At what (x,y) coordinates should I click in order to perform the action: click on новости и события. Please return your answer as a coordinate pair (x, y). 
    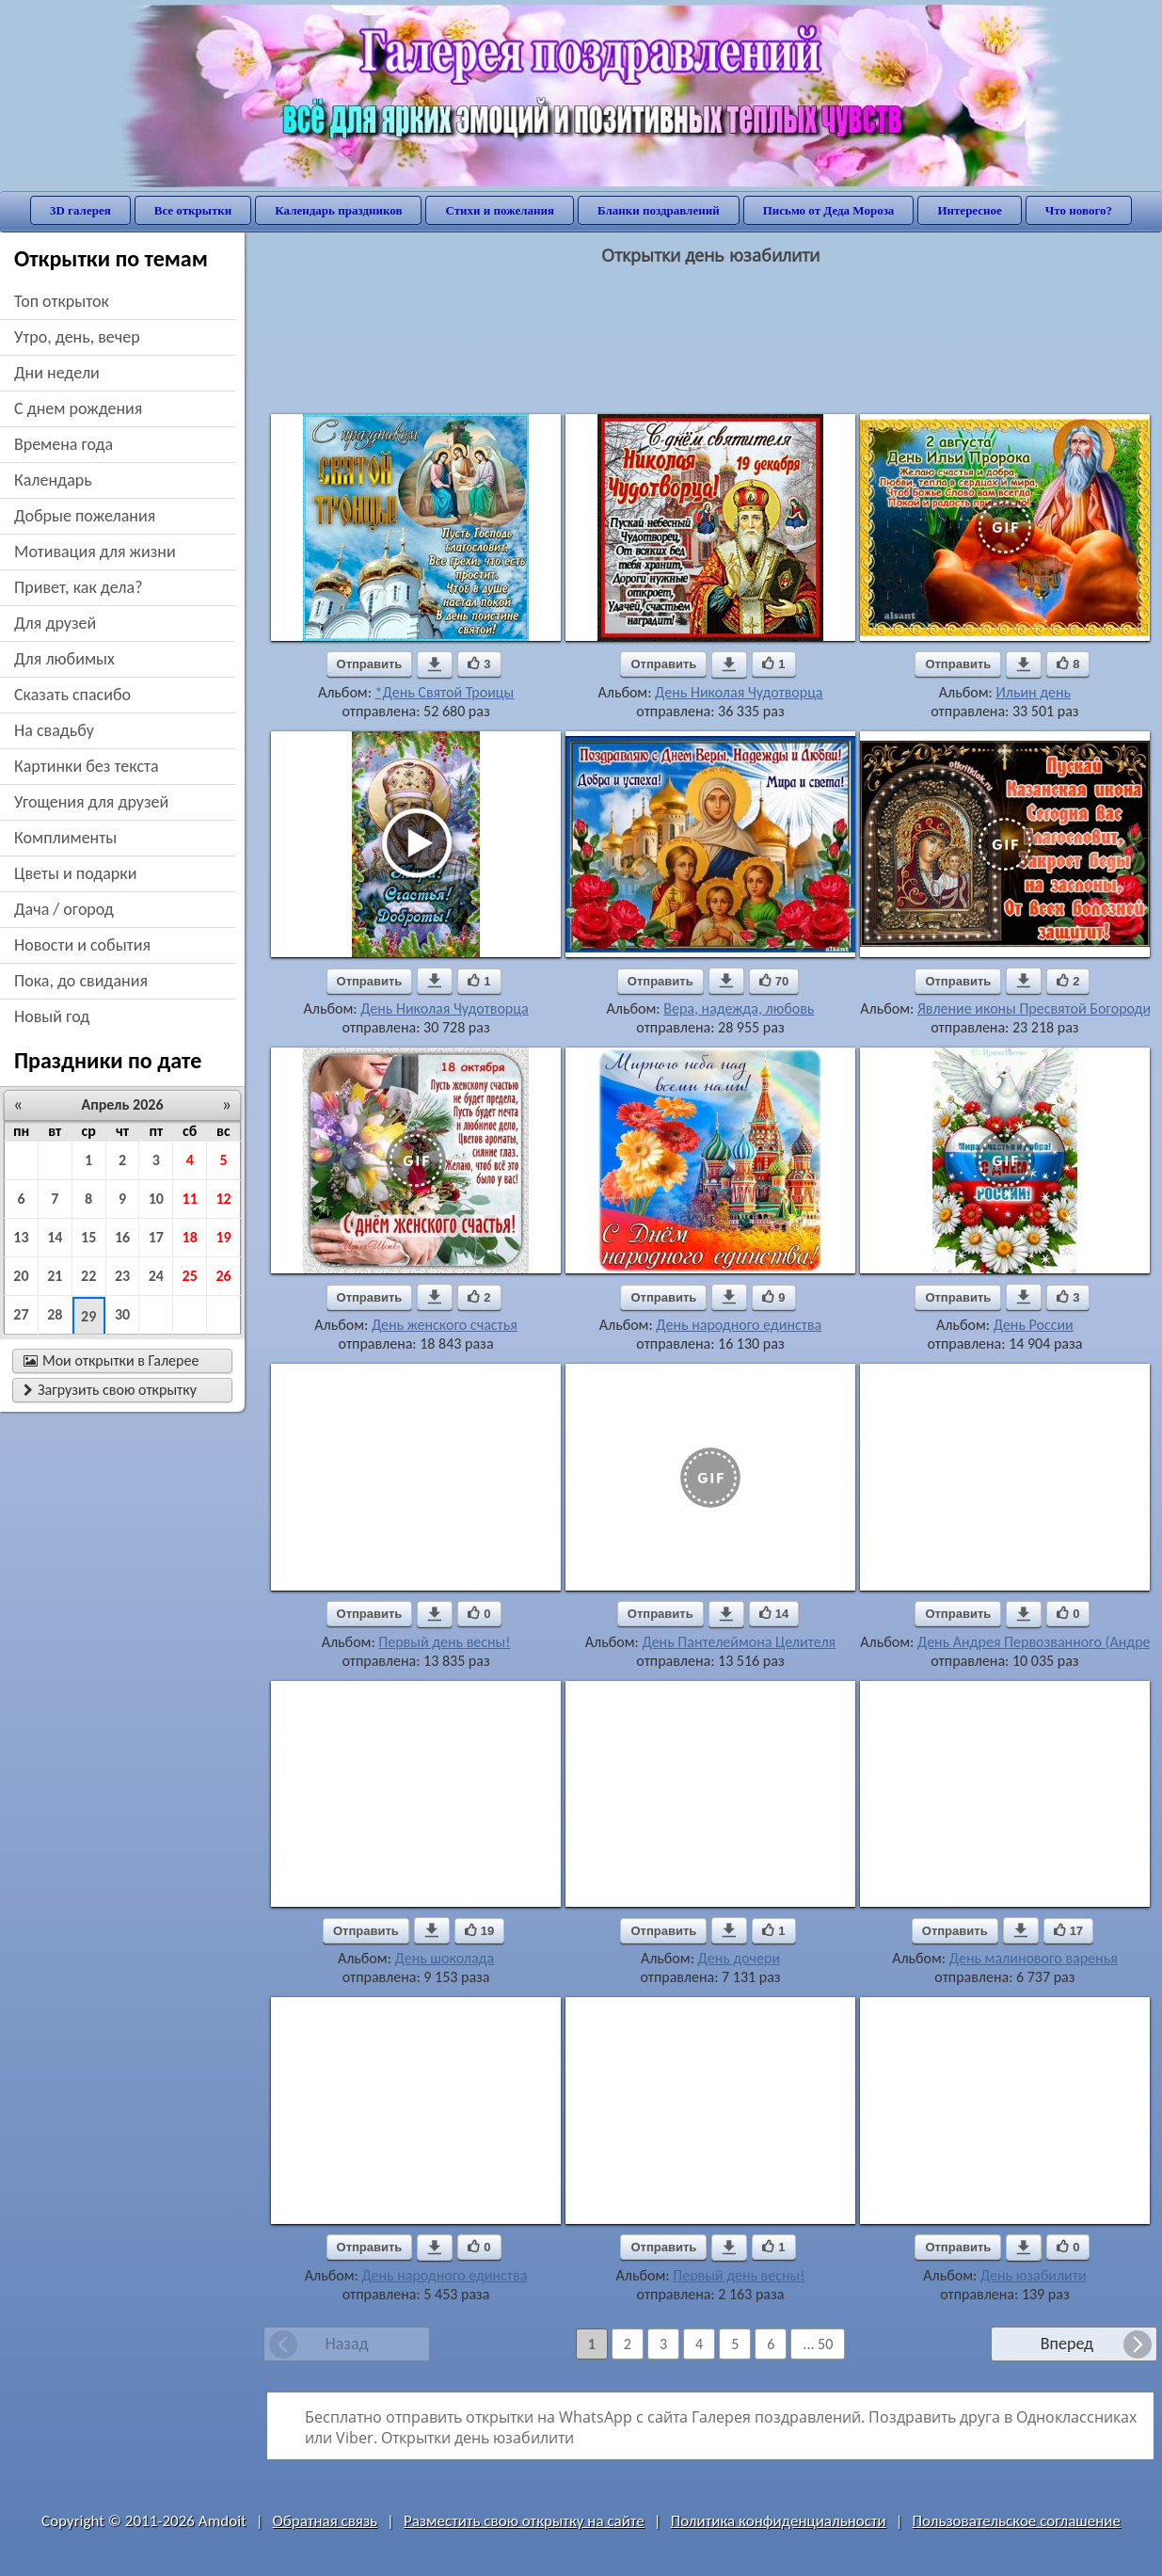
    Looking at the image, I should click on (82, 945).